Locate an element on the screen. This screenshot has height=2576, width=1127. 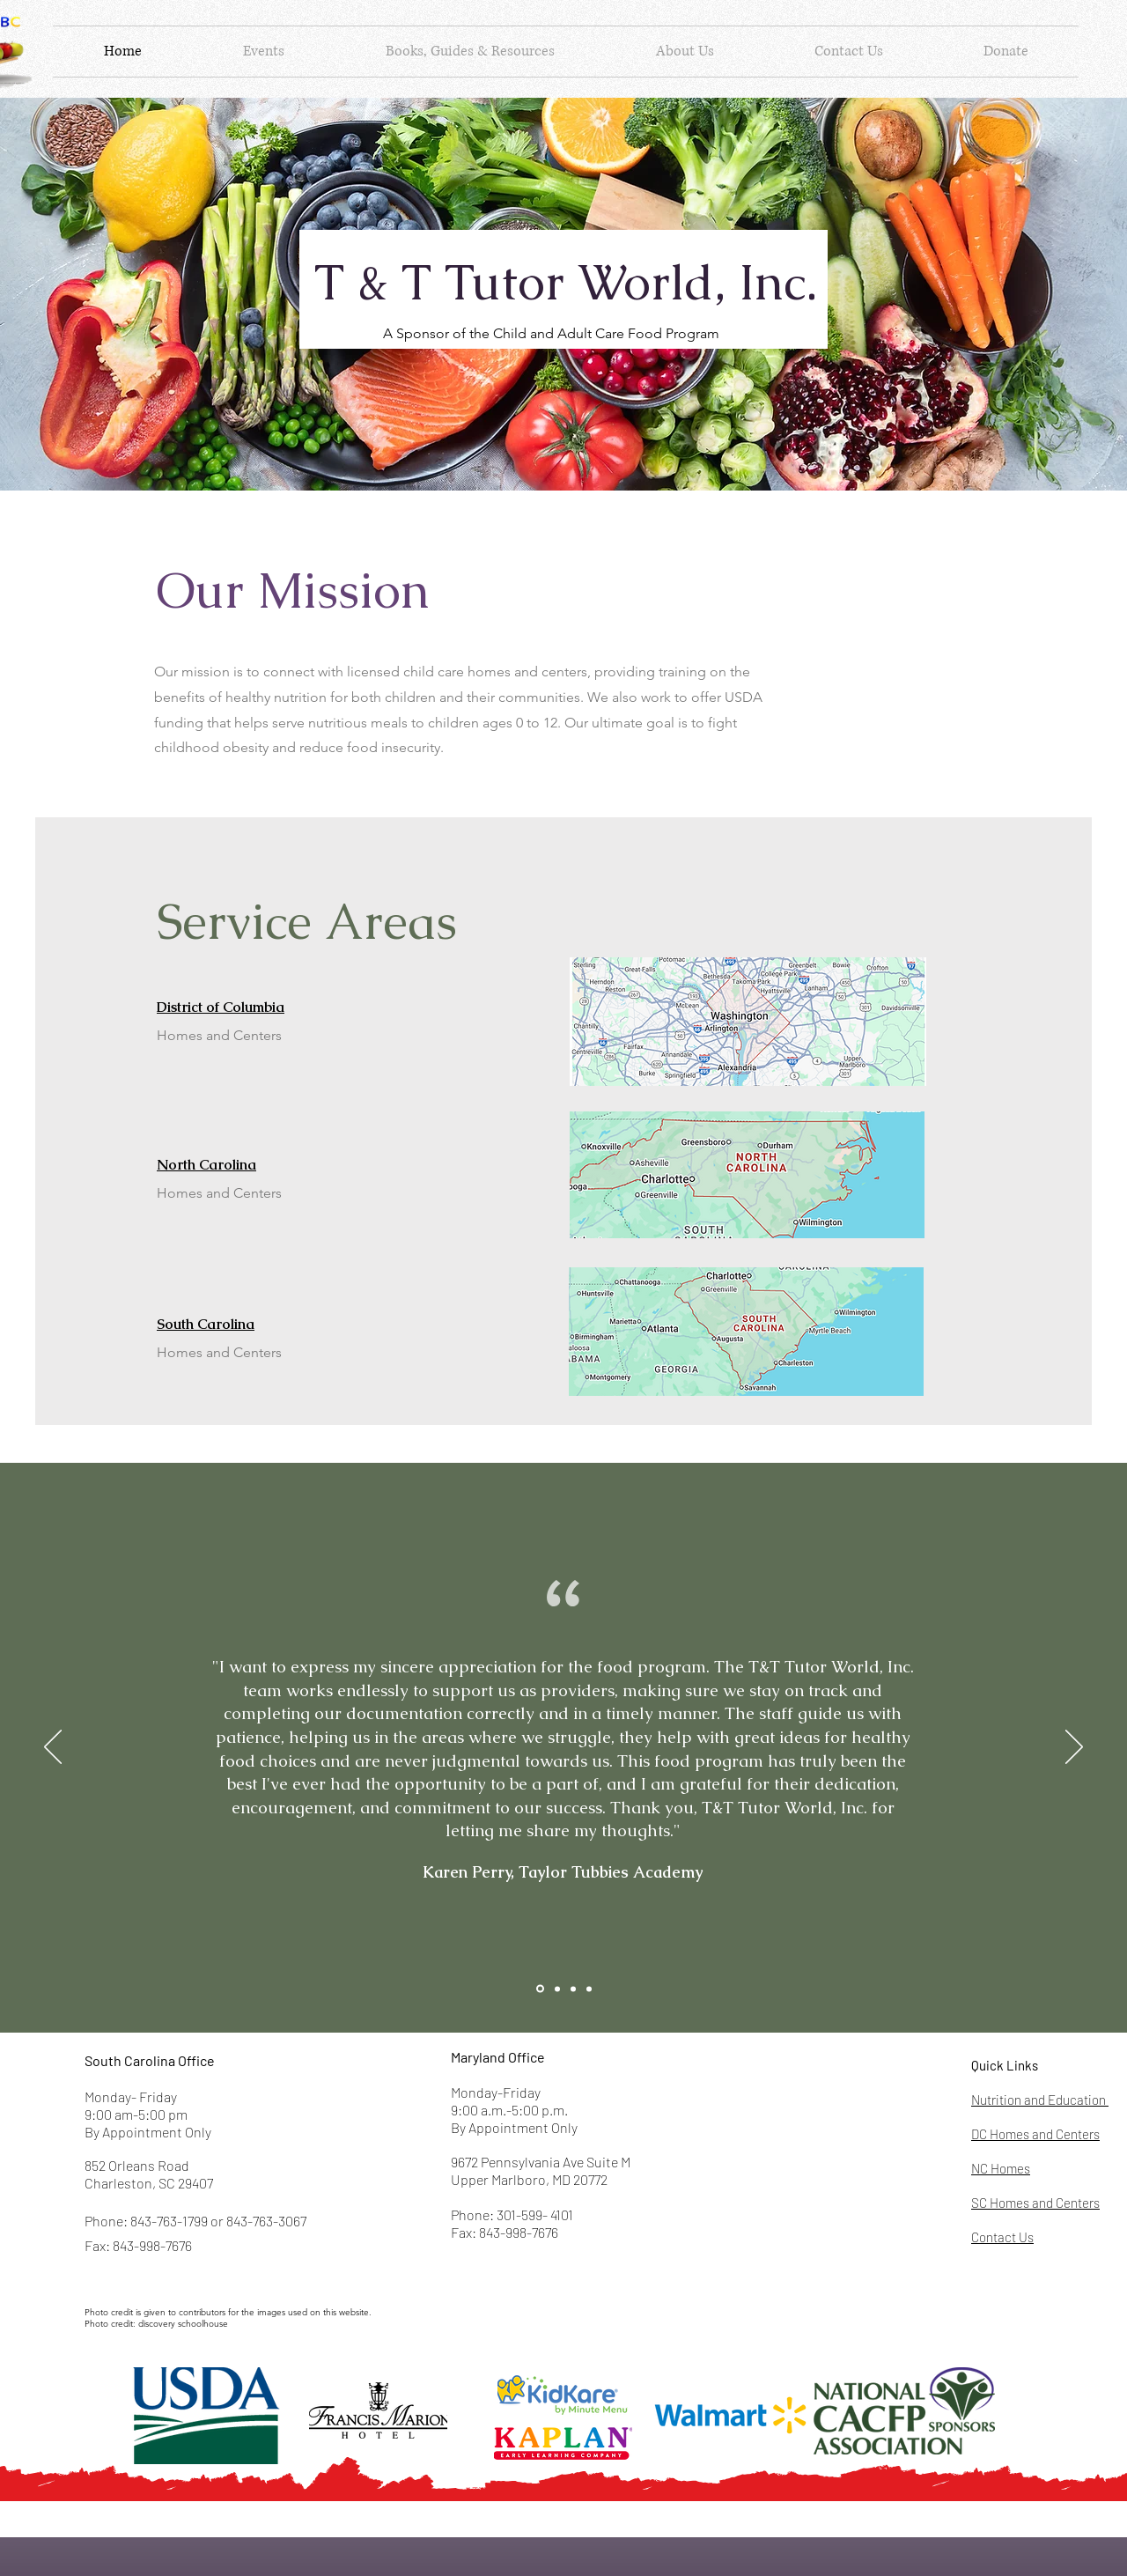
[Next] is located at coordinates (1074, 1748).